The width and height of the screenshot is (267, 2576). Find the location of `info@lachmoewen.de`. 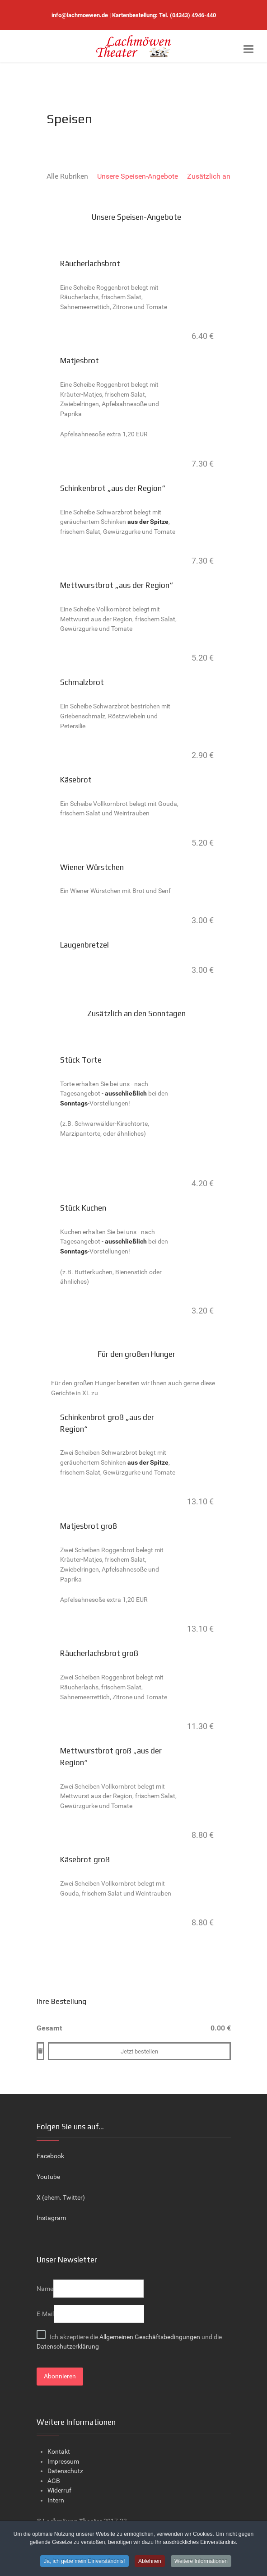

info@lachmoewen.de is located at coordinates (80, 15).